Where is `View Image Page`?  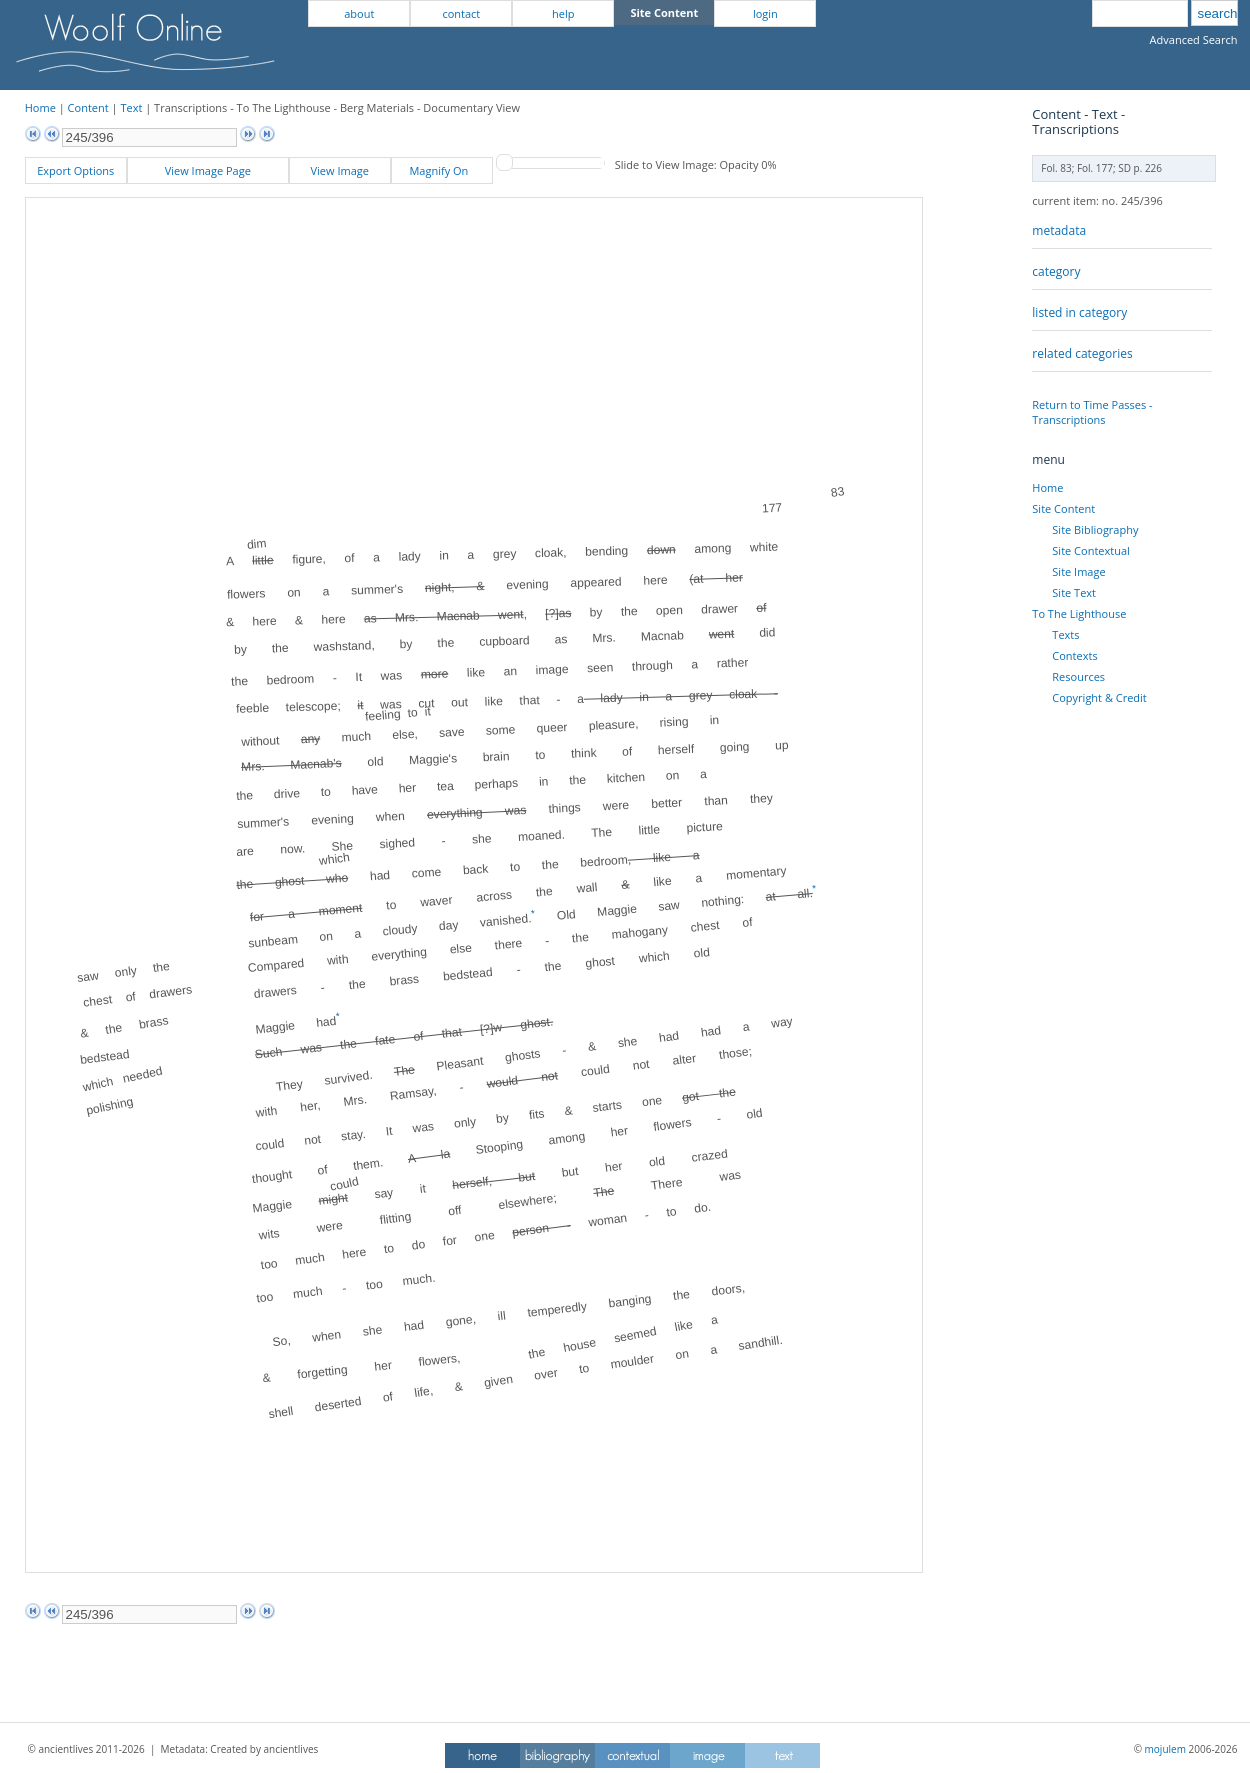 View Image Page is located at coordinates (208, 170).